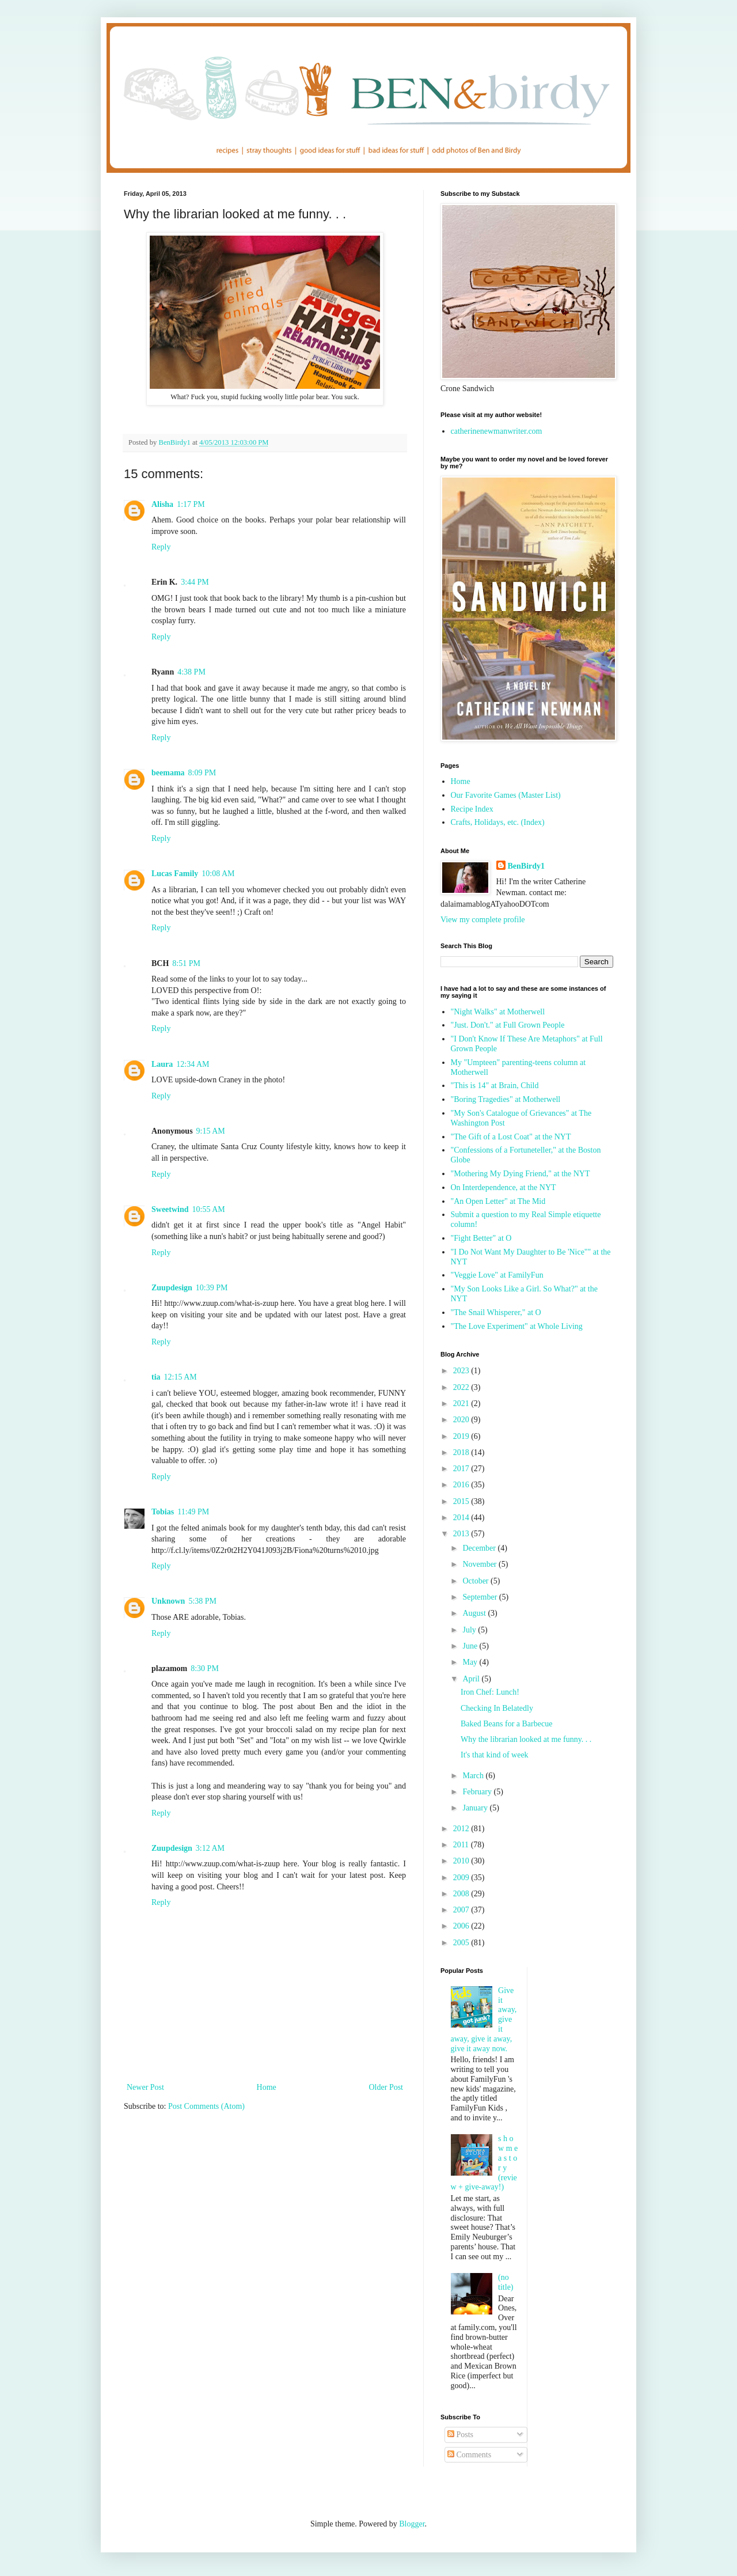  Describe the element at coordinates (511, 1136) in the screenshot. I see `"The Gift of a Lost Coat" at the NYT` at that location.